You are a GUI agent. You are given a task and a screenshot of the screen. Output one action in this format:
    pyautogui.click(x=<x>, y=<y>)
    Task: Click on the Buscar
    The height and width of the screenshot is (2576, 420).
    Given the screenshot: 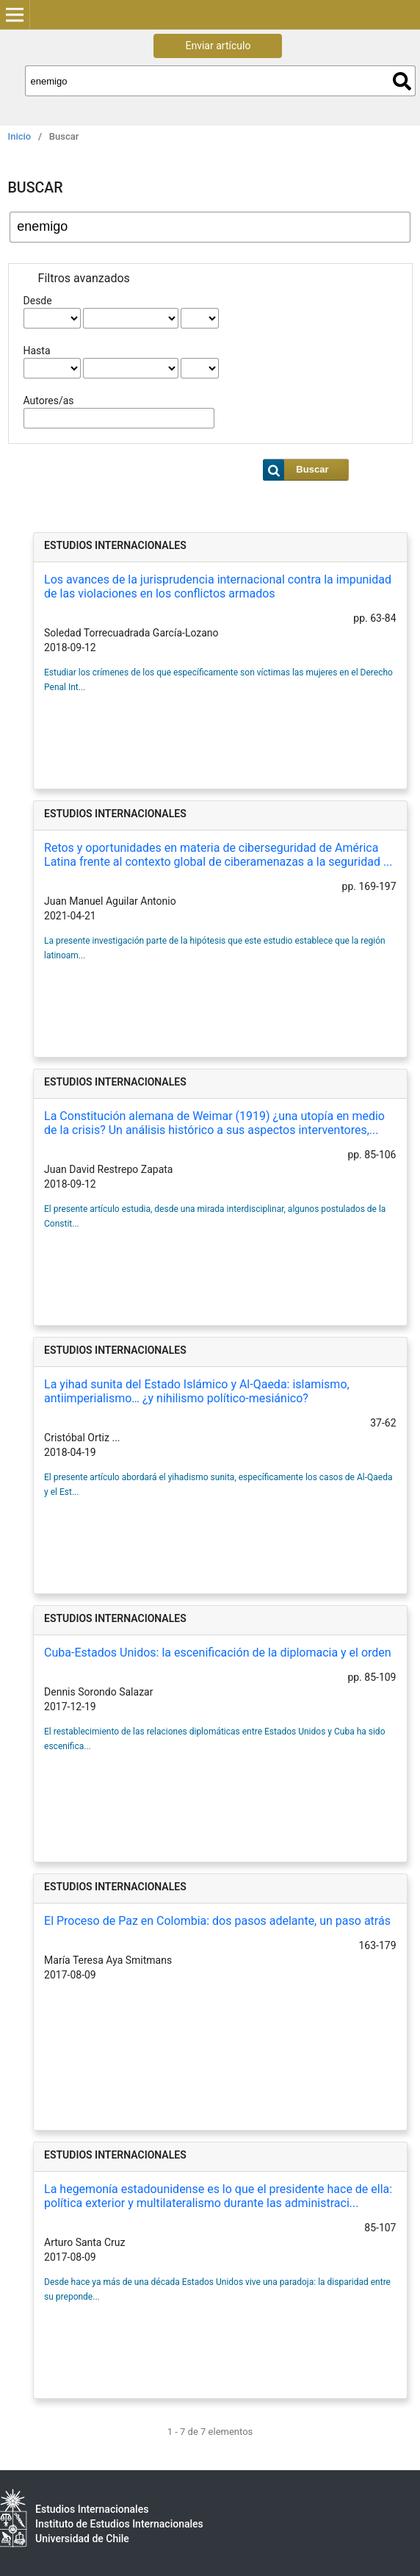 What is the action you would take?
    pyautogui.click(x=402, y=81)
    